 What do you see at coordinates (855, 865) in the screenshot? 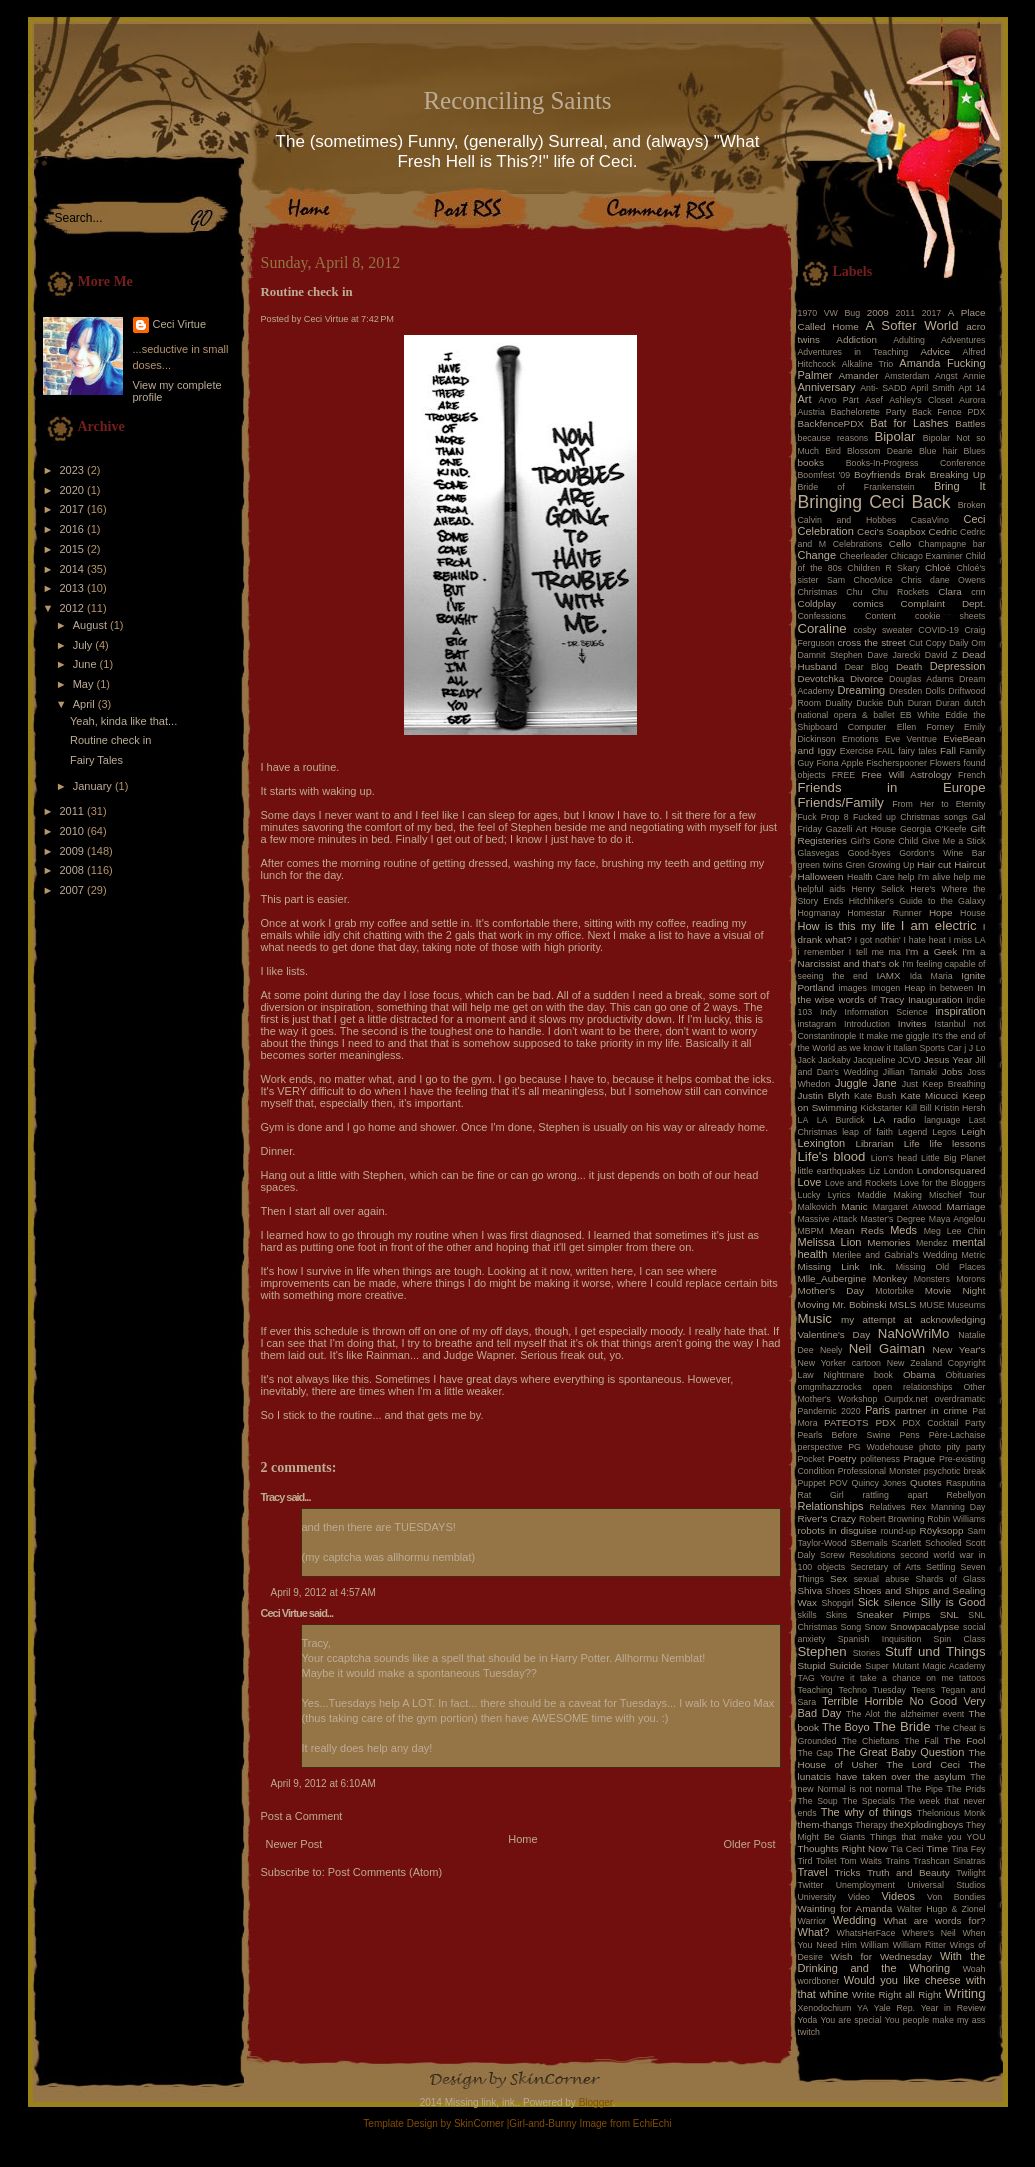
I see `Gren` at bounding box center [855, 865].